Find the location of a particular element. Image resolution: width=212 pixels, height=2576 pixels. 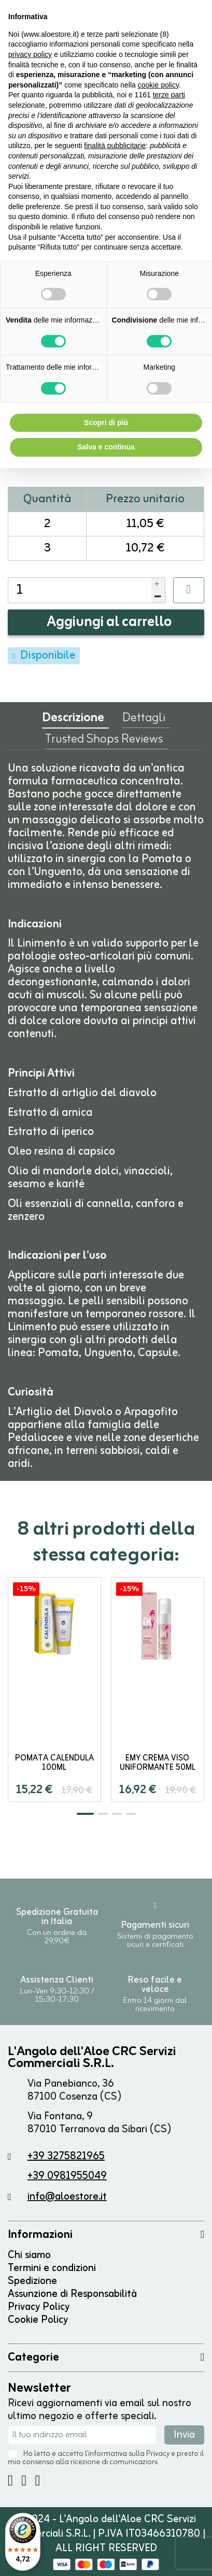

Assunzione di Responsabilità is located at coordinates (72, 2294).